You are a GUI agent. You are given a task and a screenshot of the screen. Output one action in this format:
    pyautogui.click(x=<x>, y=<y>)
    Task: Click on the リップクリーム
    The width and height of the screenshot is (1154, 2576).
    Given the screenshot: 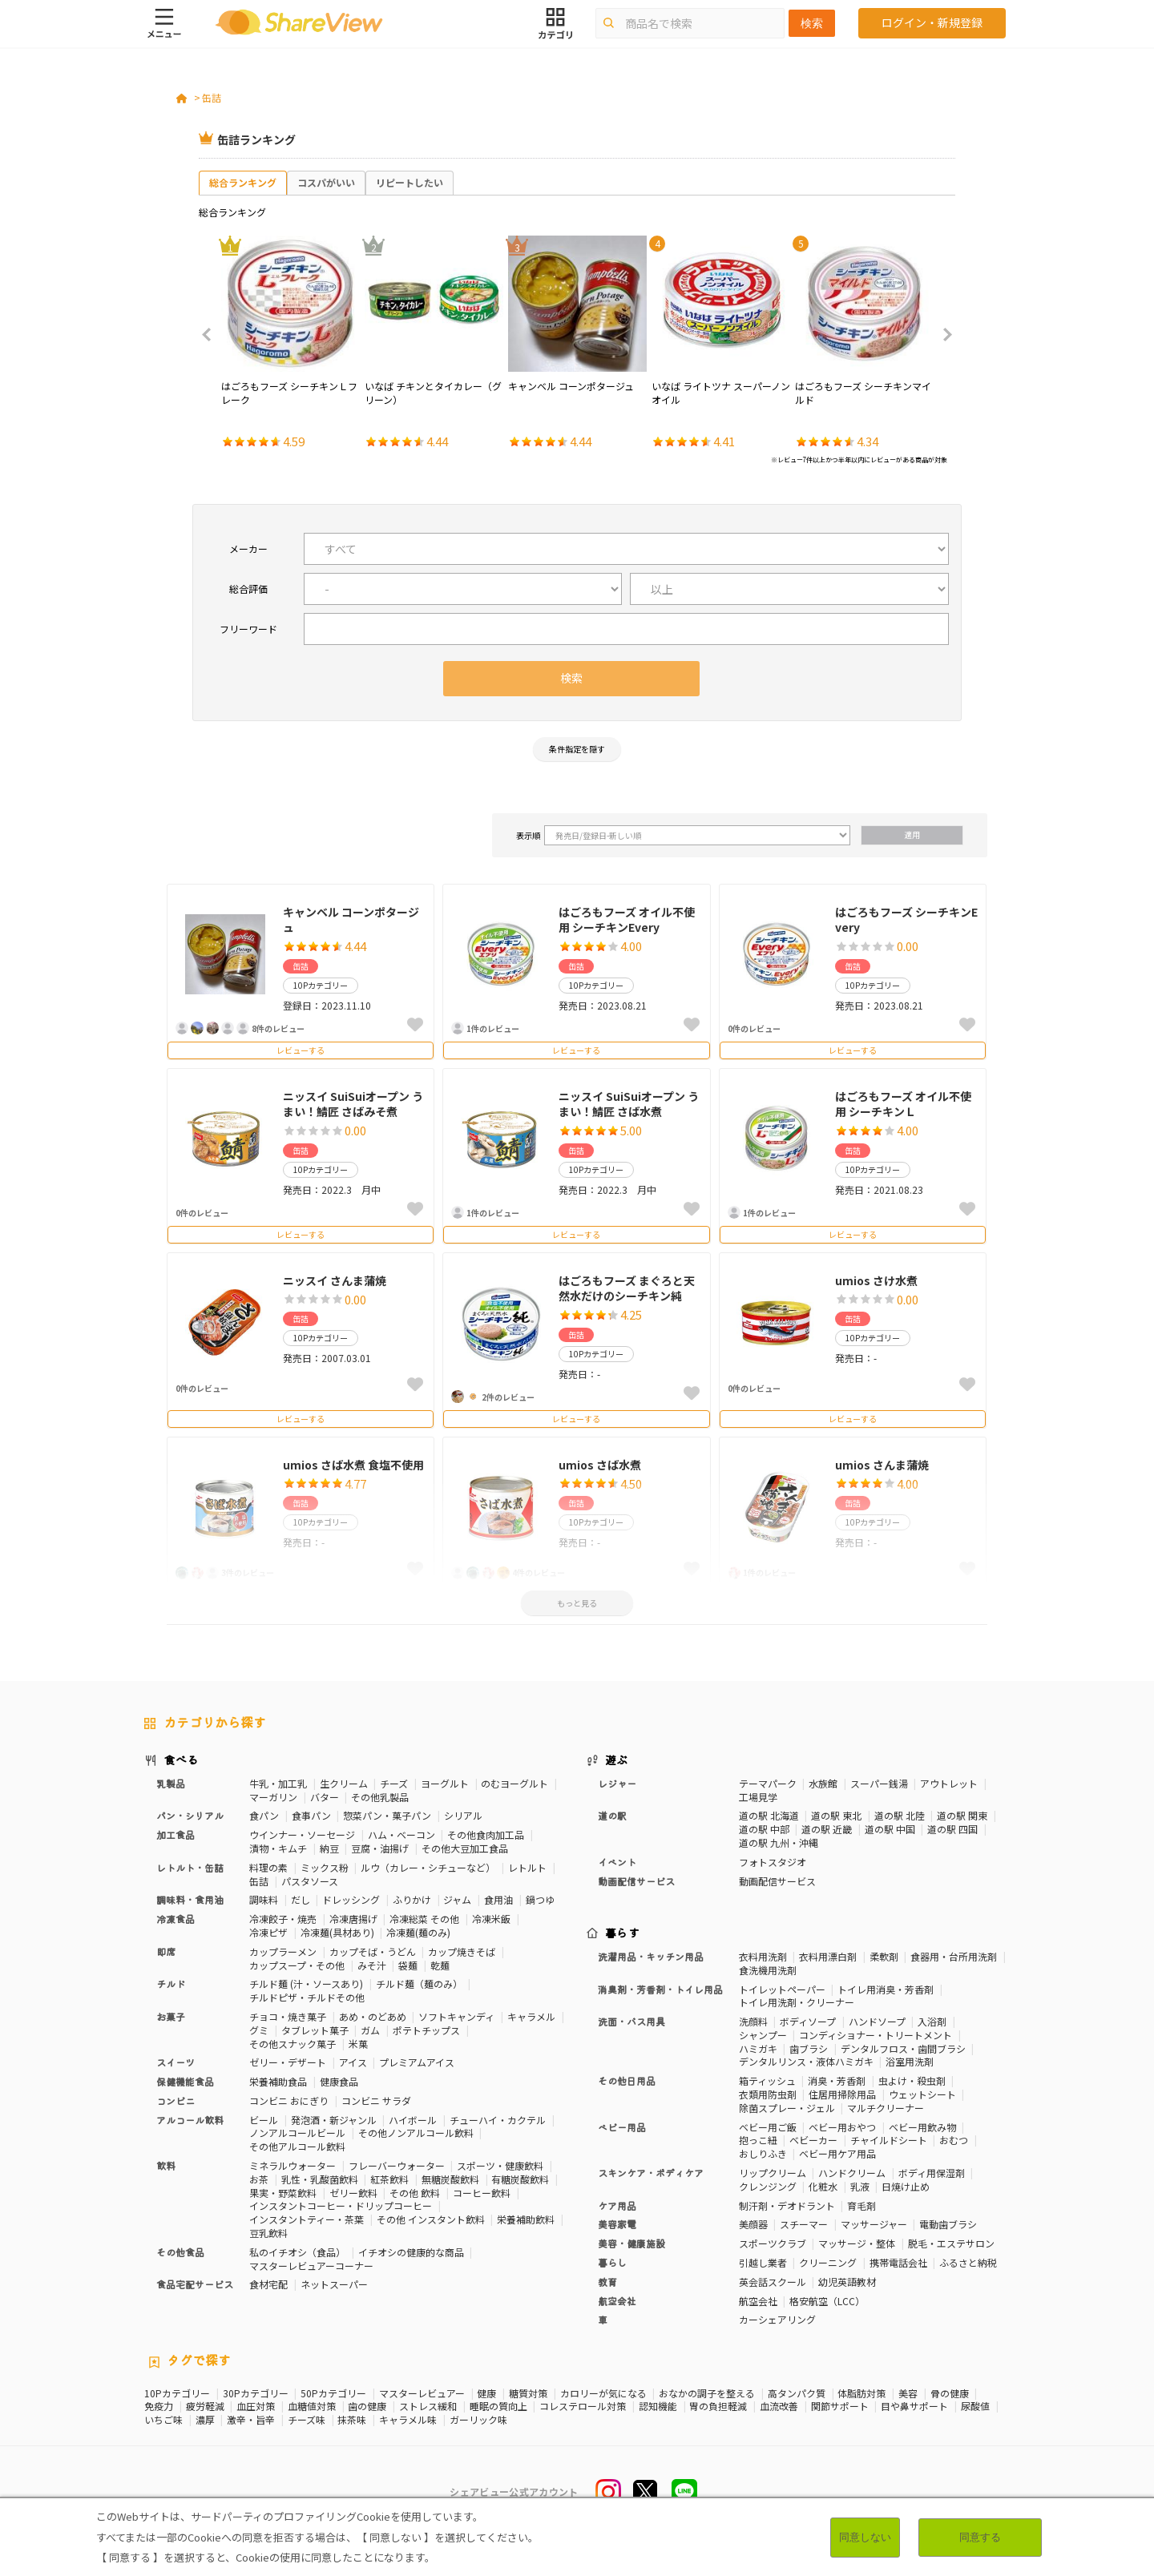 What is the action you would take?
    pyautogui.click(x=772, y=2172)
    